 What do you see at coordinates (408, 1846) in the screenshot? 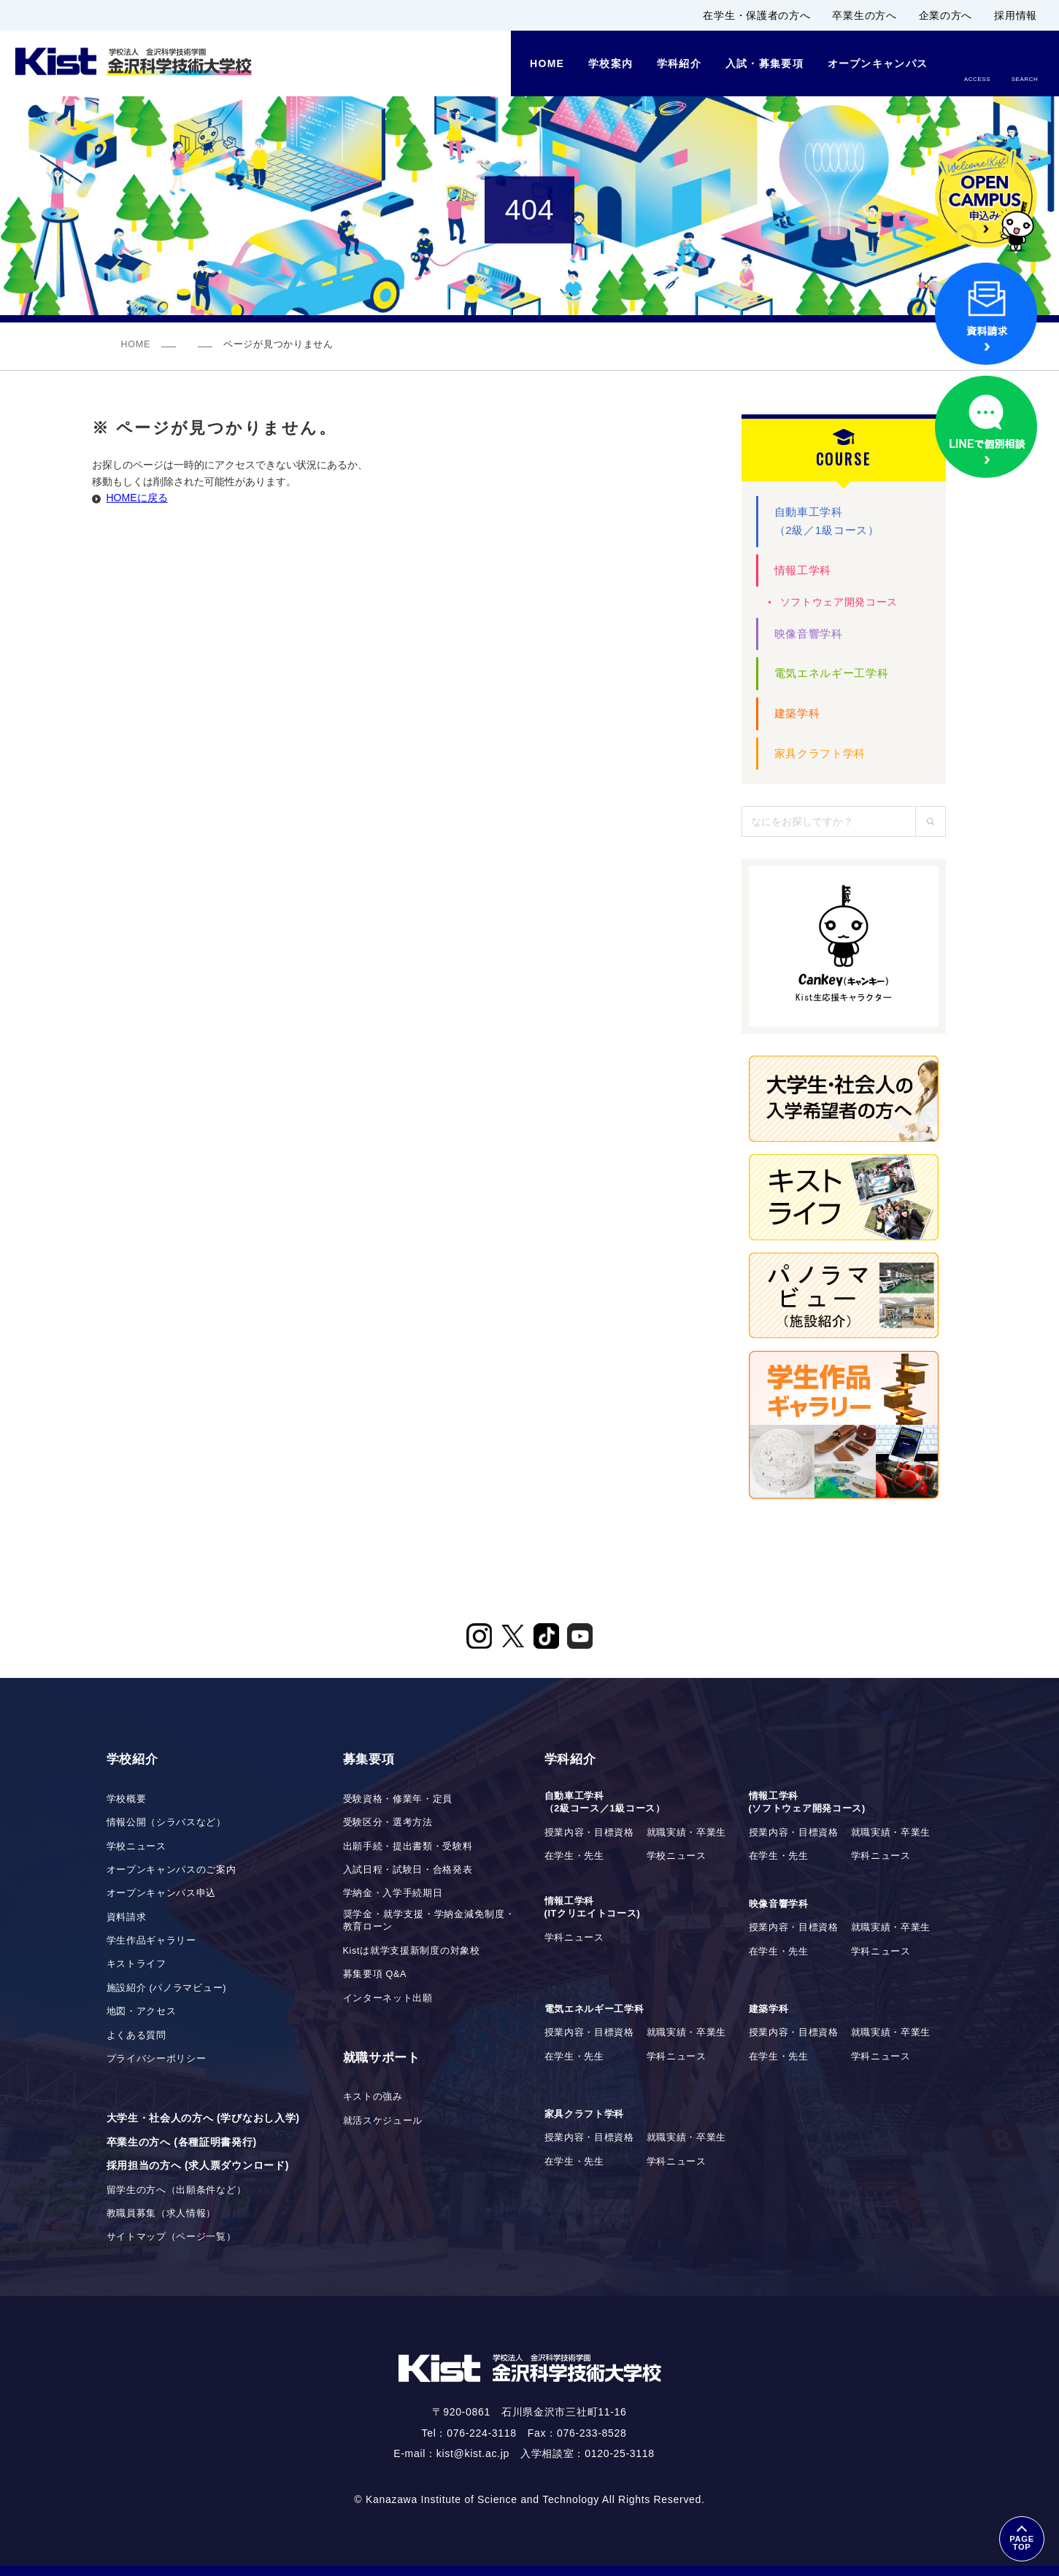
I see `出願手続・提出書類・受験料` at bounding box center [408, 1846].